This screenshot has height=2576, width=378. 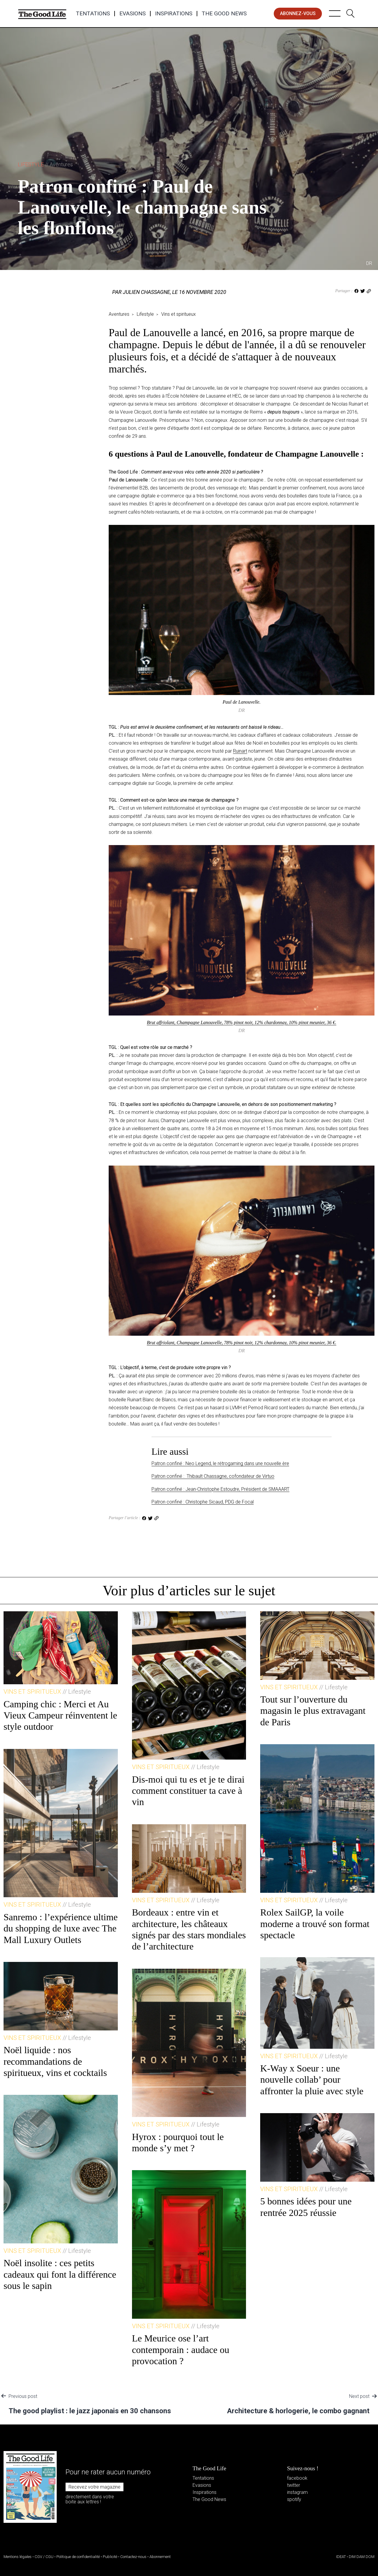 What do you see at coordinates (188, 1790) in the screenshot?
I see `Dis-moi qui tu es et je te dirai comment constituer ta cave à vin` at bounding box center [188, 1790].